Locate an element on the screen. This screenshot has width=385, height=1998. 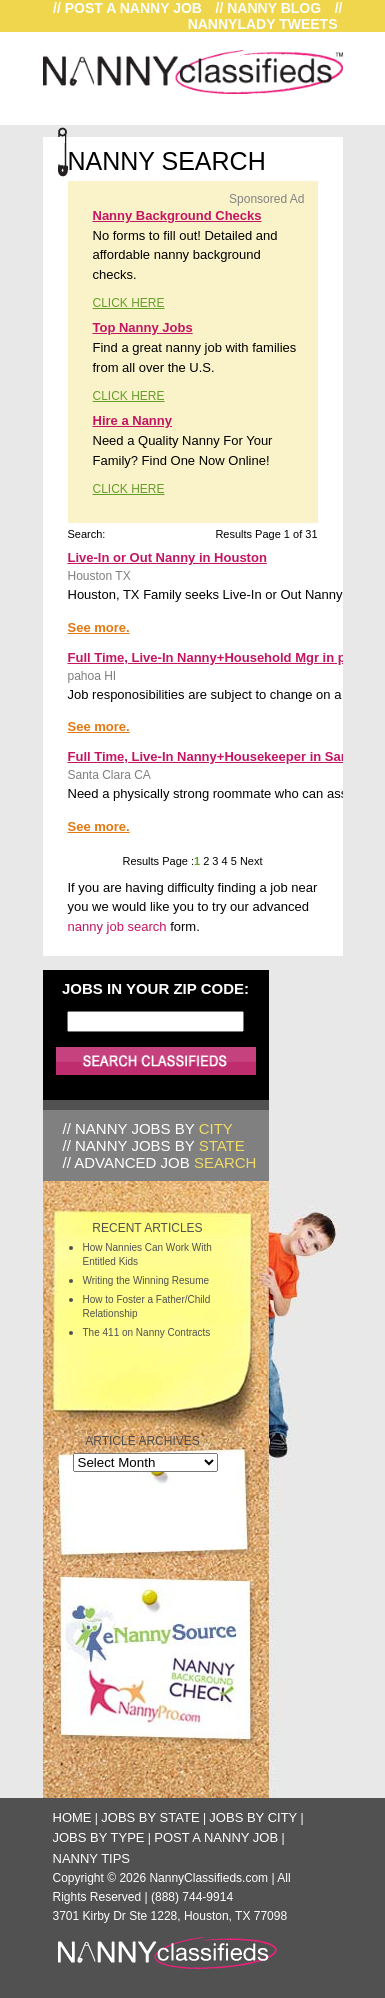
// Nanny Jobs by is located at coordinates (148, 1128).